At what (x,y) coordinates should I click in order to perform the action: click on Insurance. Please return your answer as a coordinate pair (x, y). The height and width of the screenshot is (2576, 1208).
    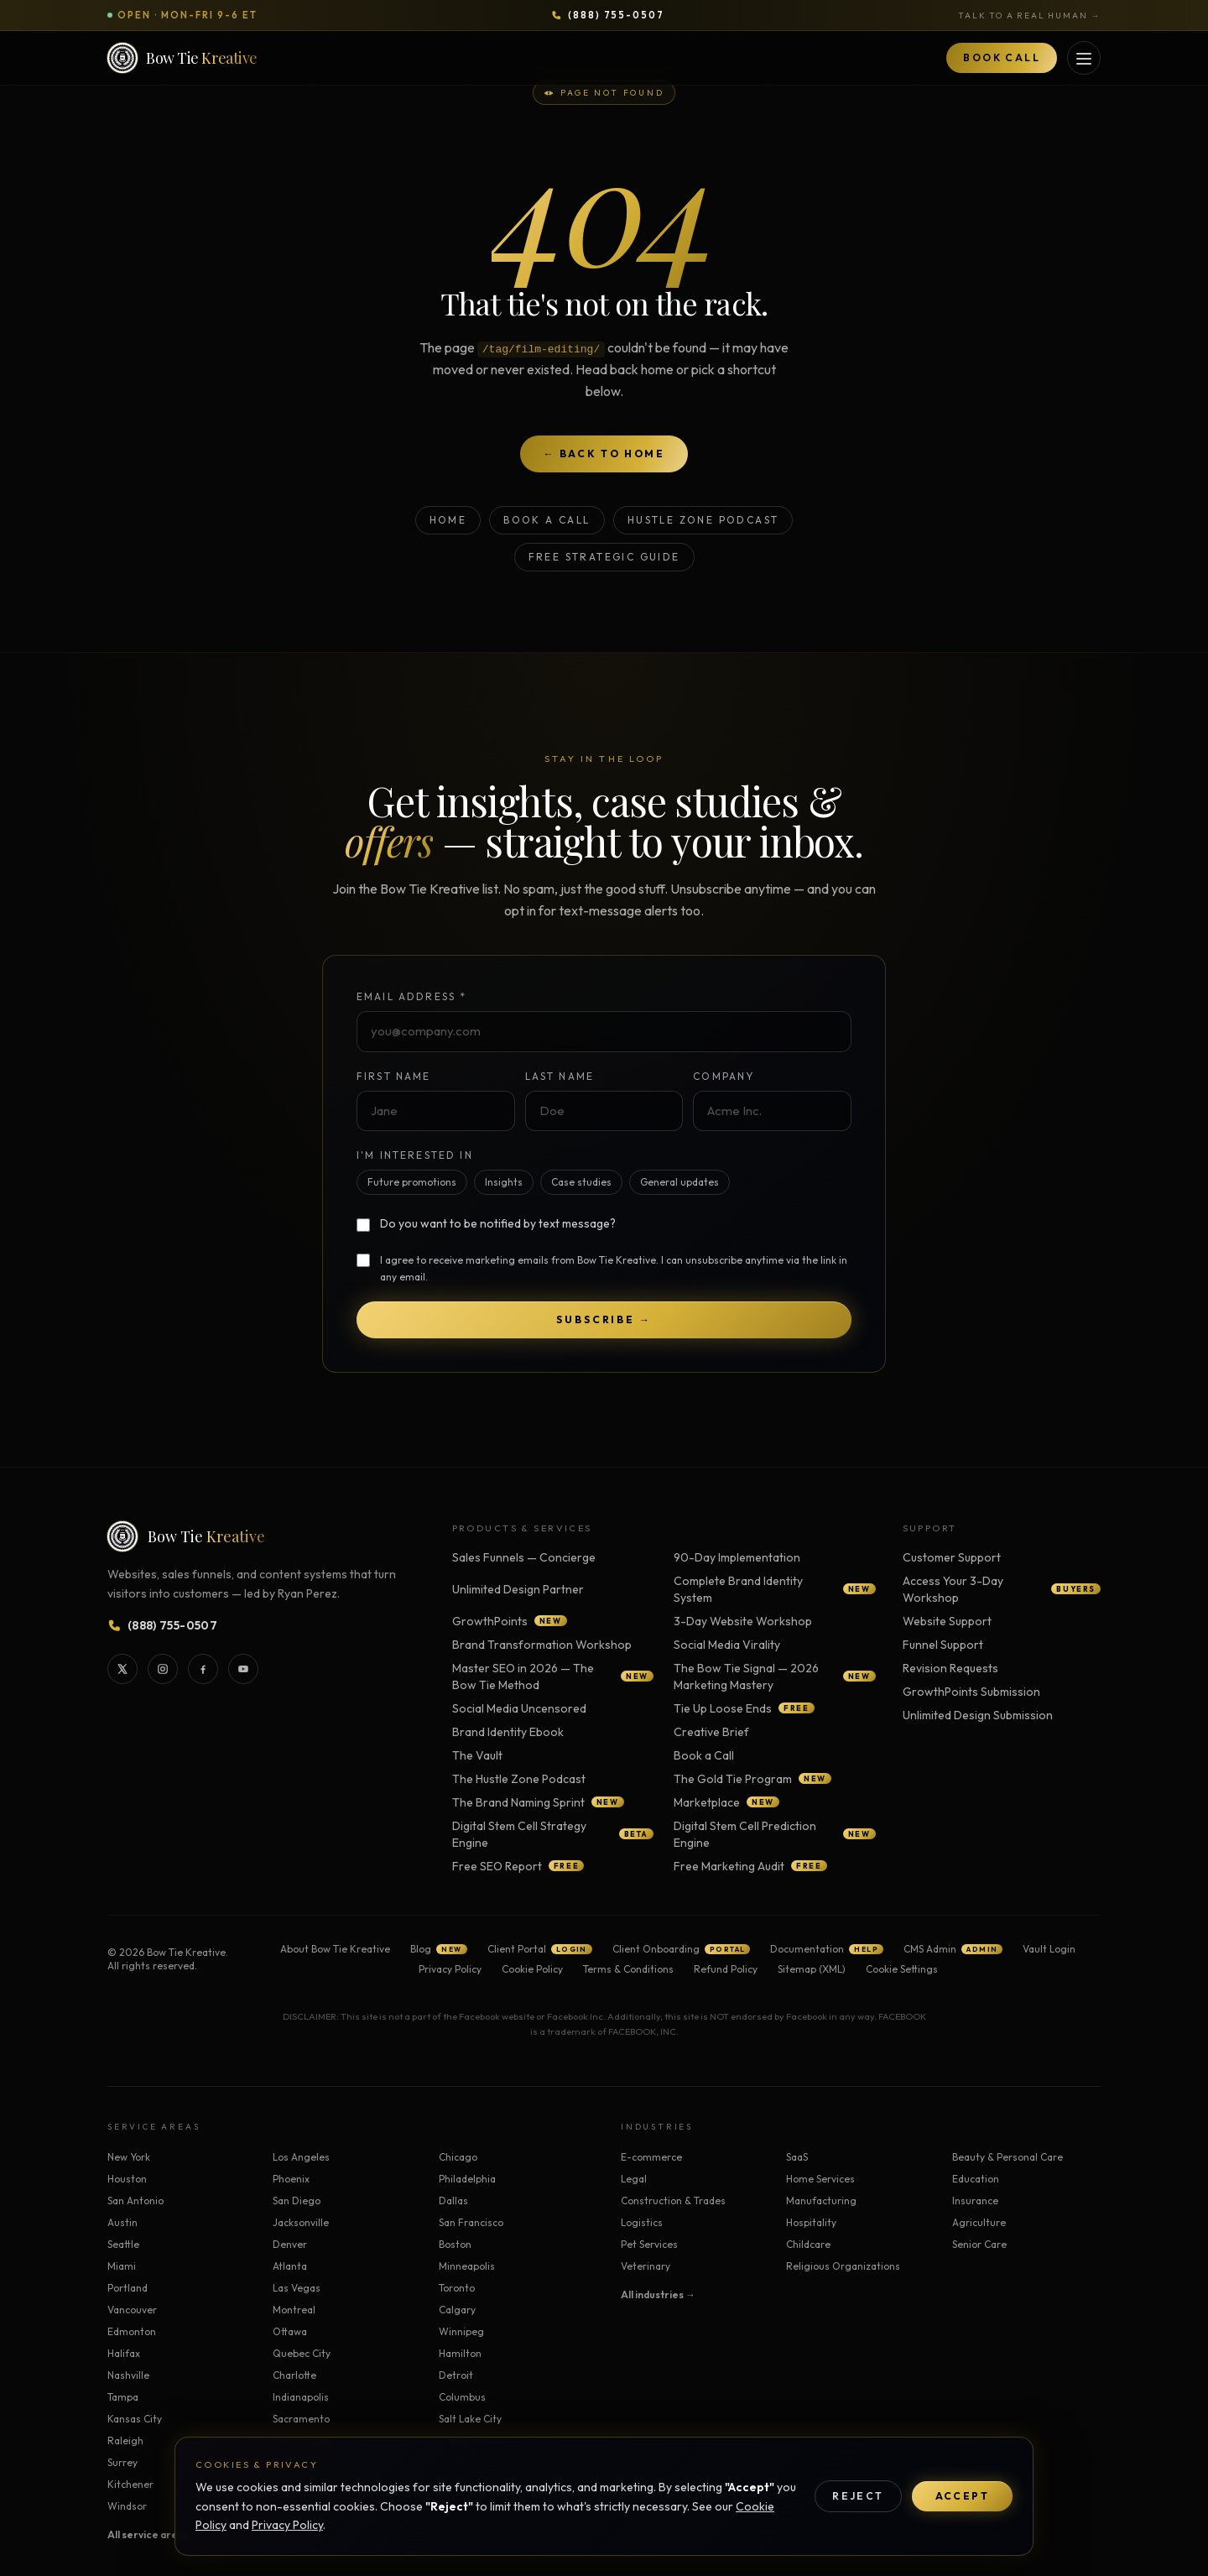
    Looking at the image, I should click on (975, 2200).